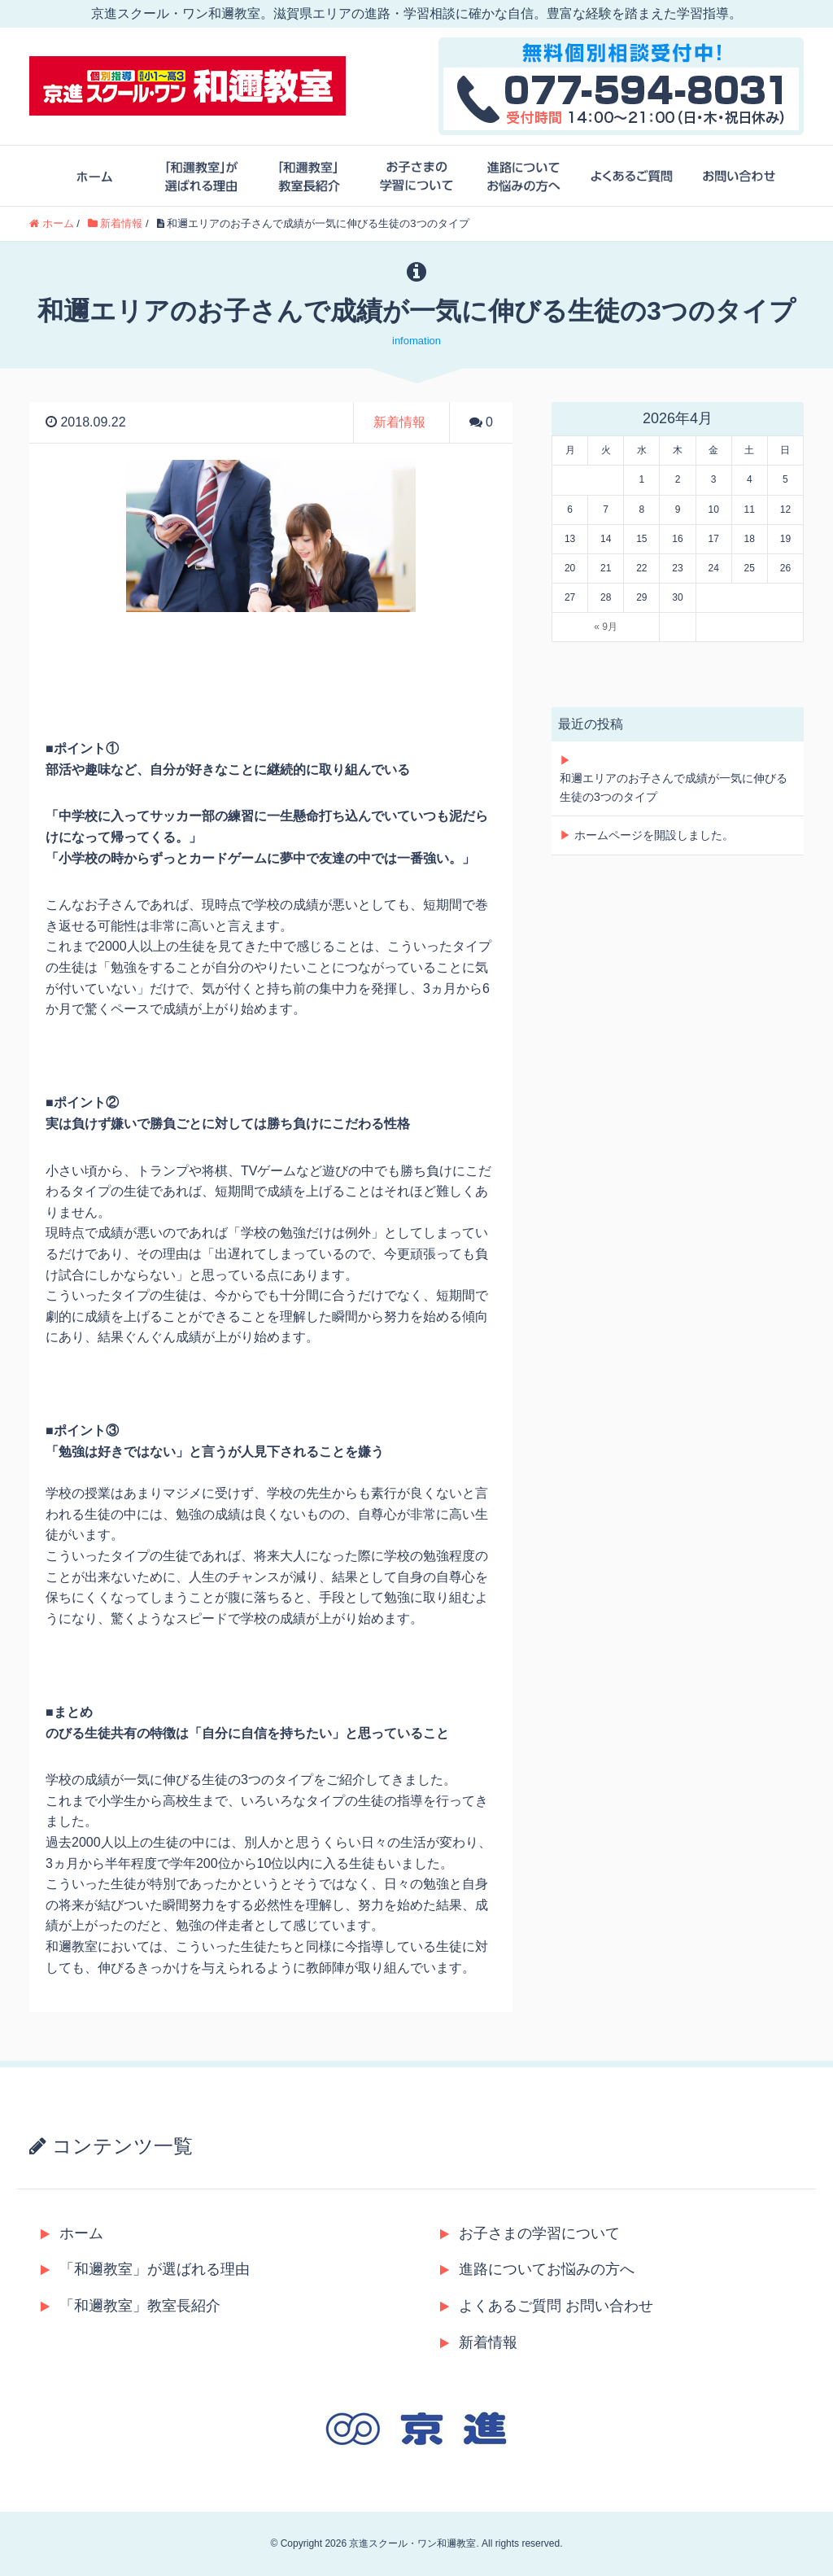  What do you see at coordinates (130, 2306) in the screenshot?
I see `「和邇教室」教室長紹介` at bounding box center [130, 2306].